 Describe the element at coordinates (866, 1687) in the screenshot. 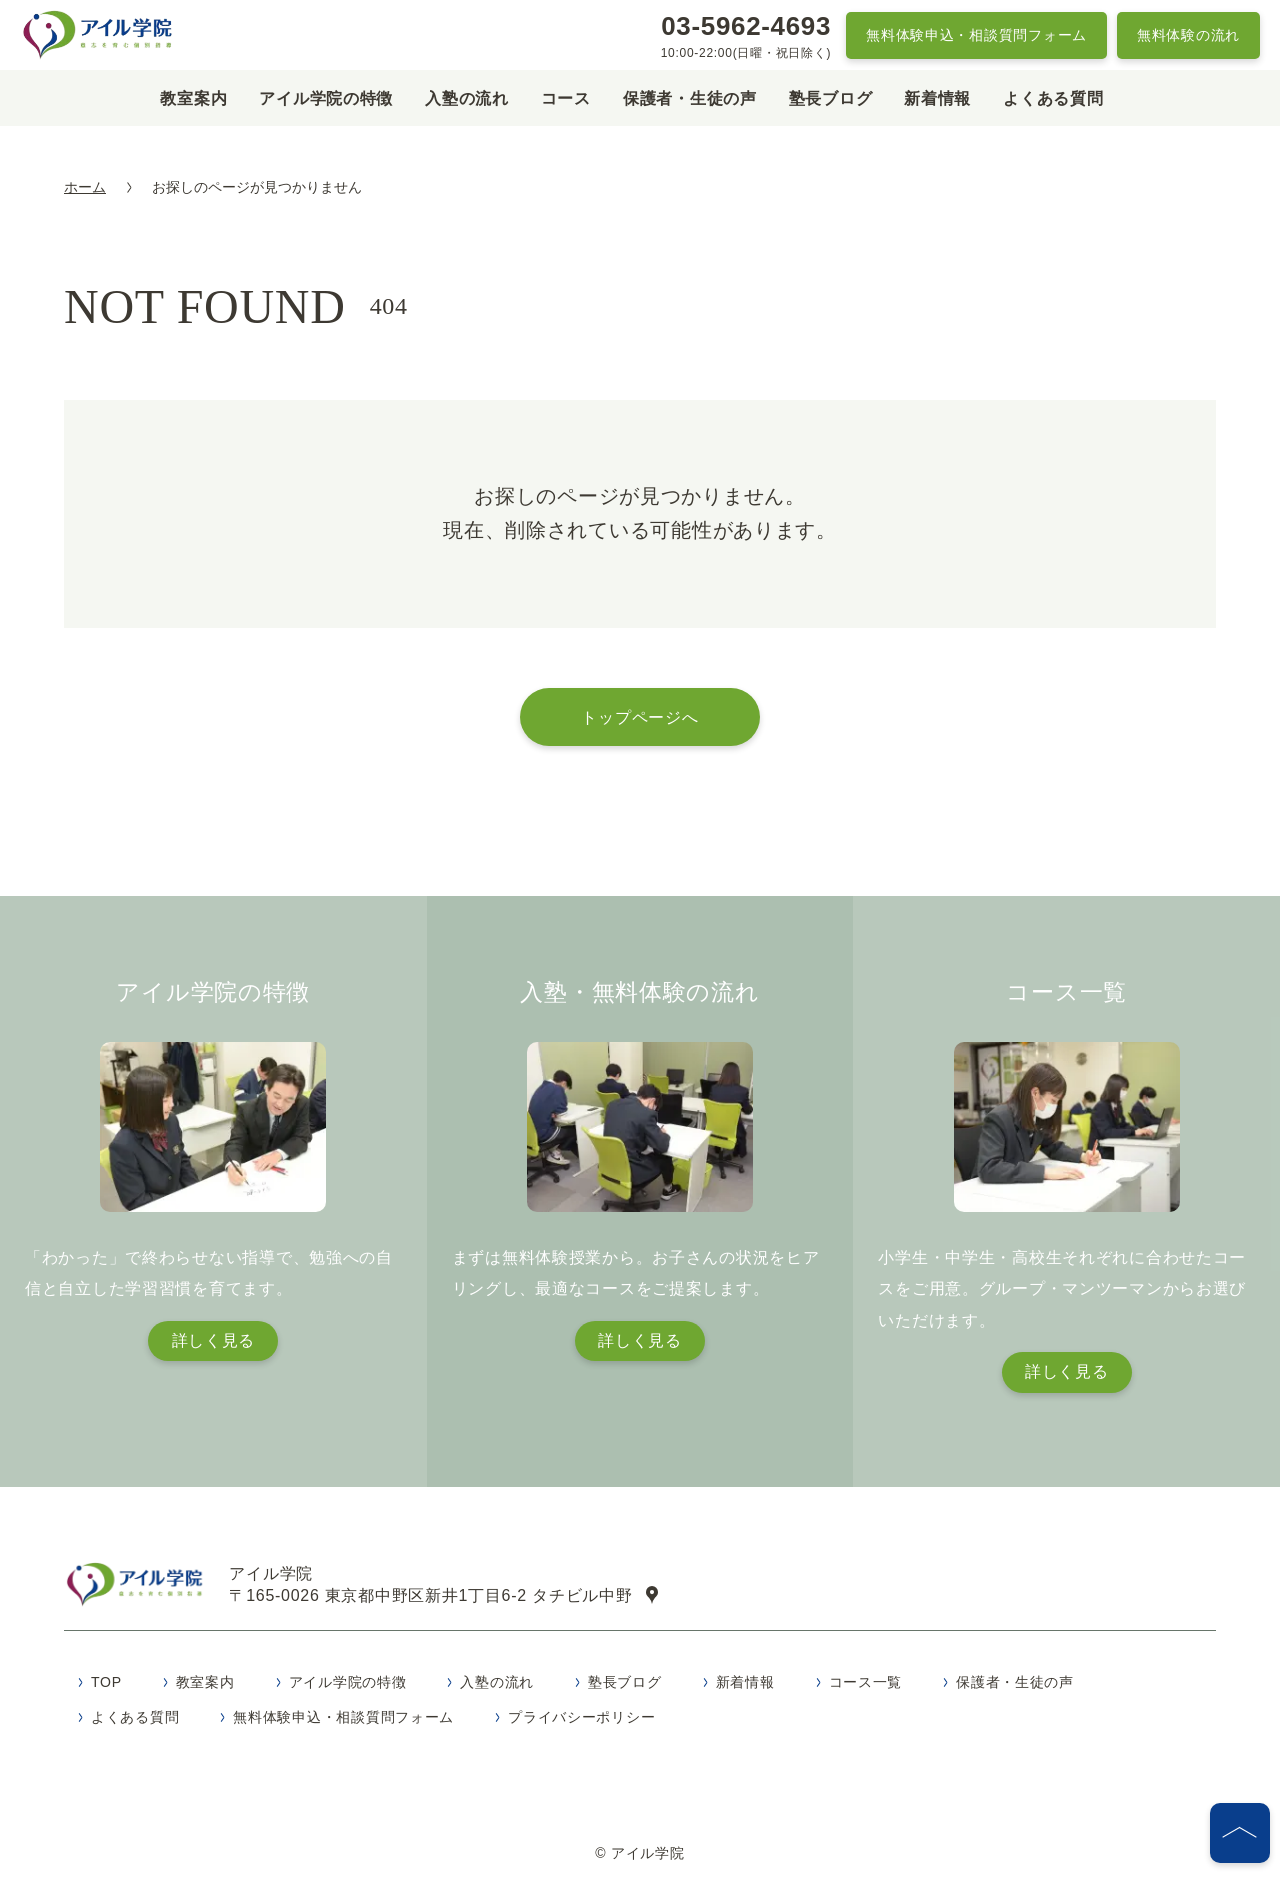

I see `コース一覧` at that location.